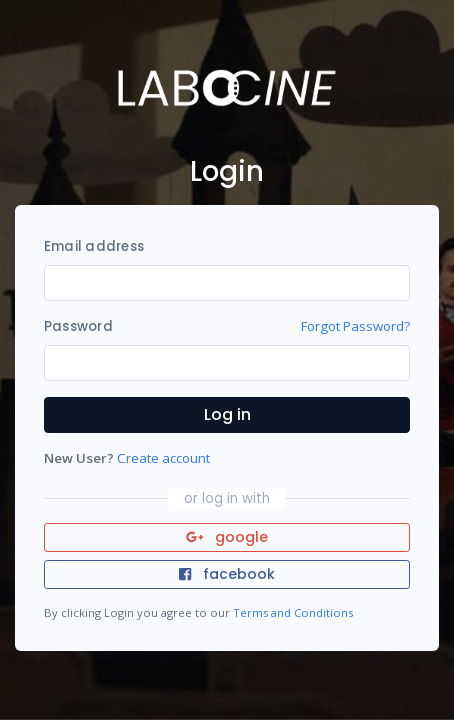 This screenshot has width=454, height=720. What do you see at coordinates (227, 574) in the screenshot?
I see `facebook` at bounding box center [227, 574].